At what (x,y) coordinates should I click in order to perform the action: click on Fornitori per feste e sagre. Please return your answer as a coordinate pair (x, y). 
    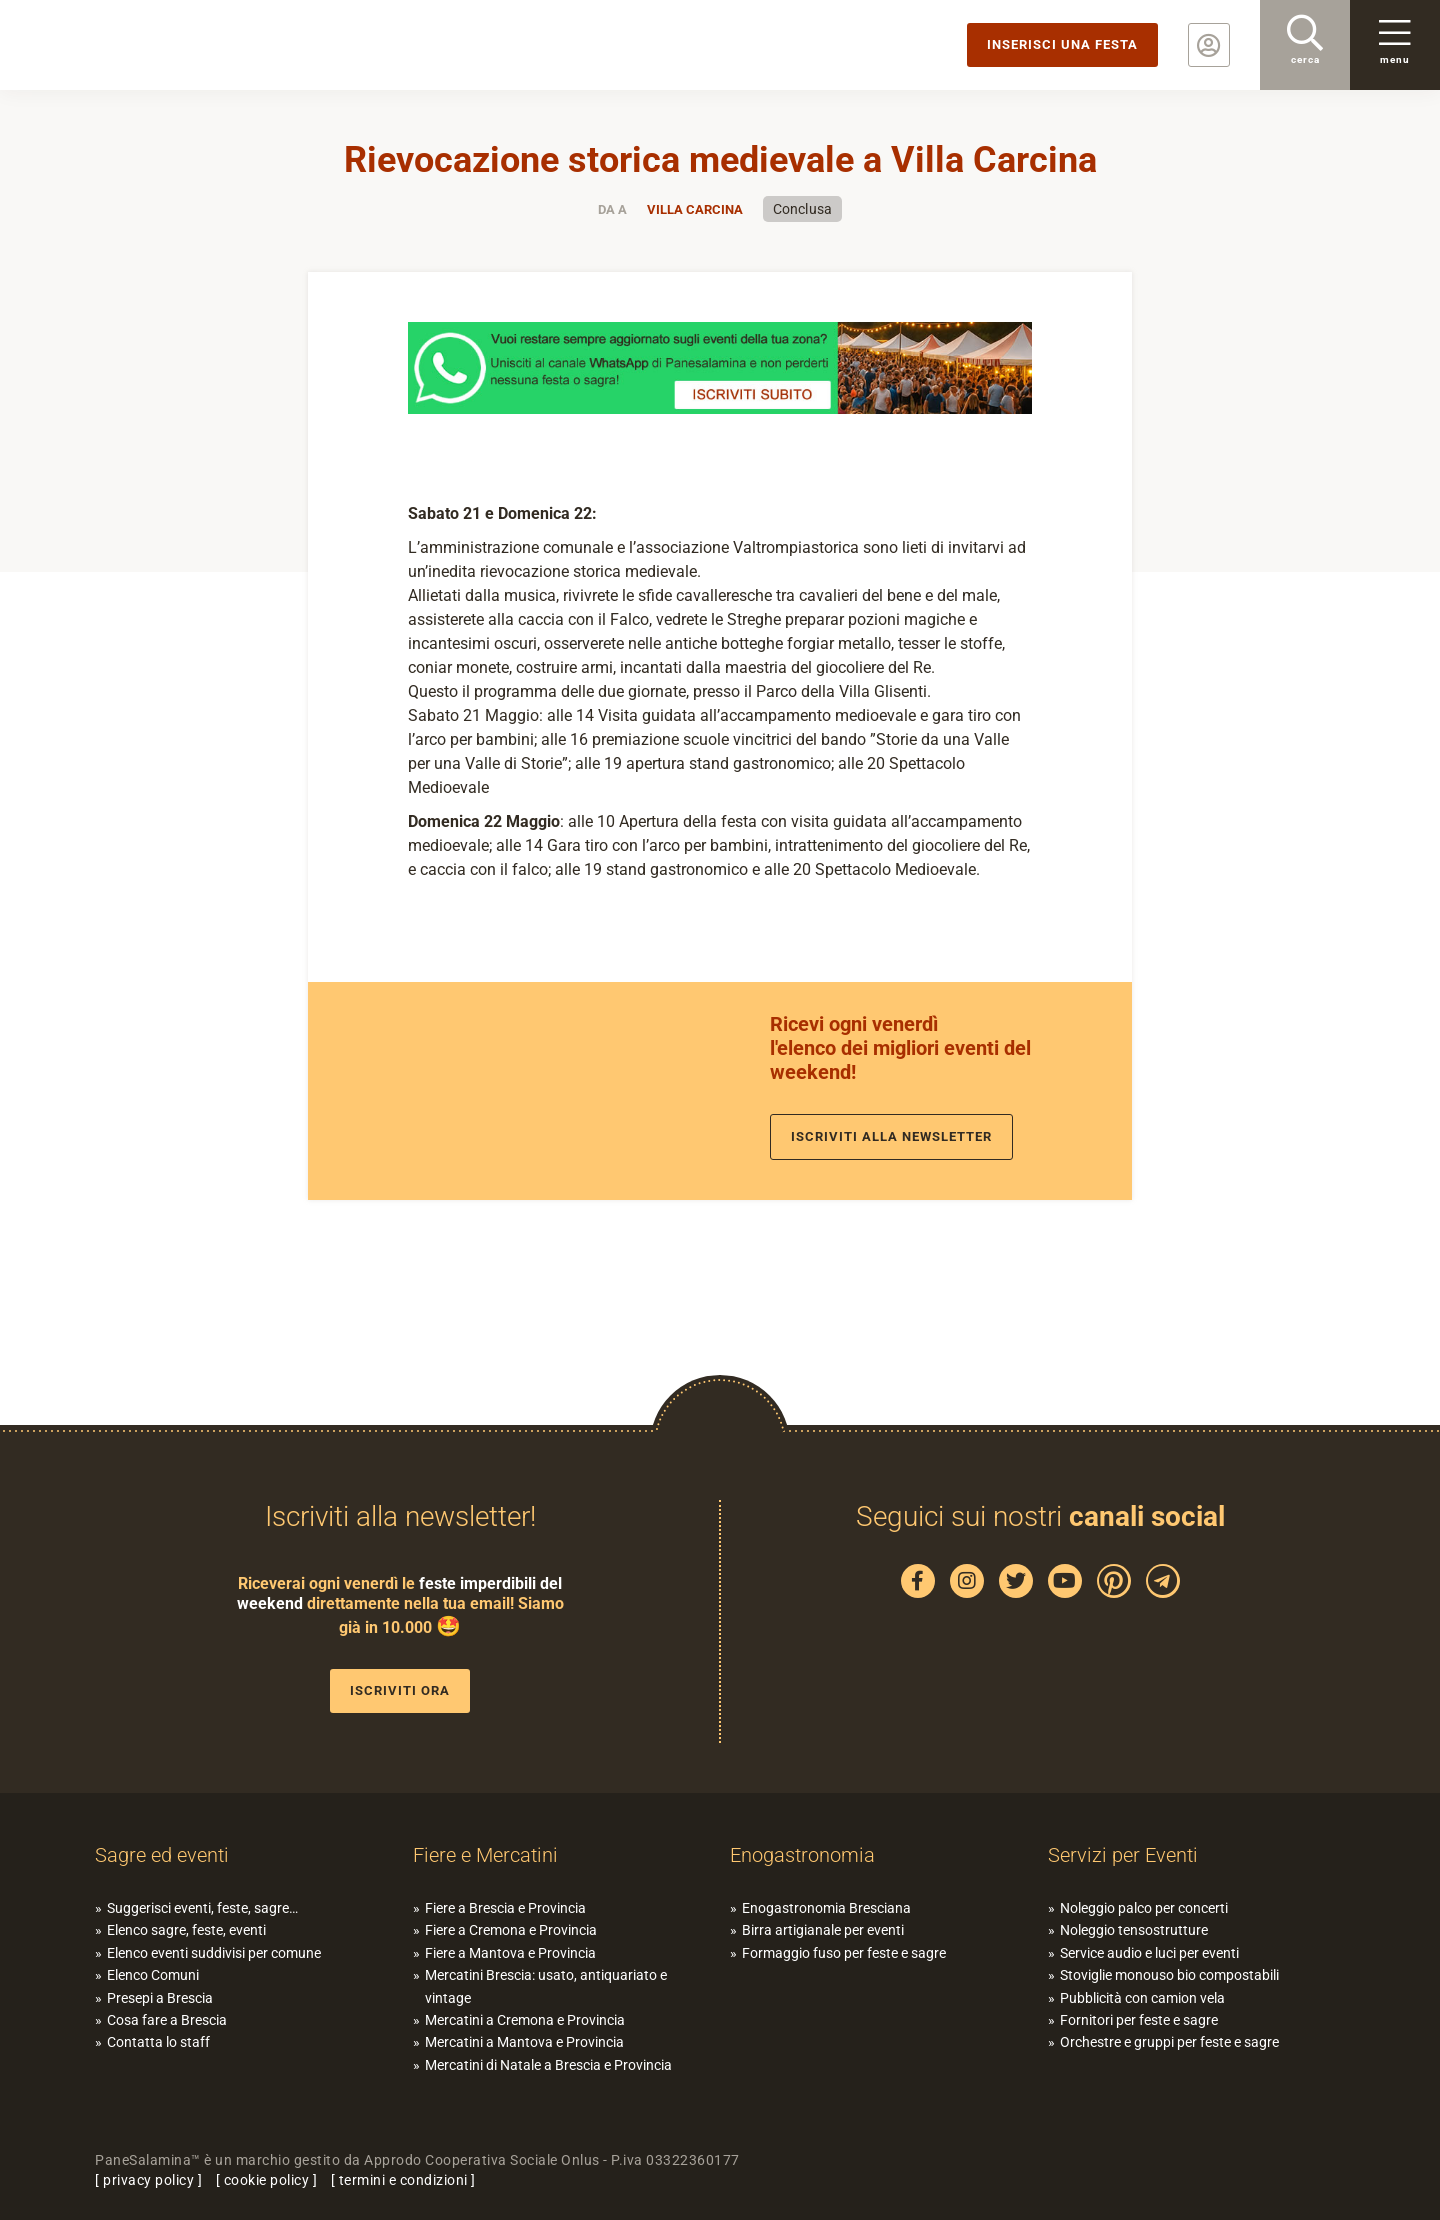
    Looking at the image, I should click on (1139, 2020).